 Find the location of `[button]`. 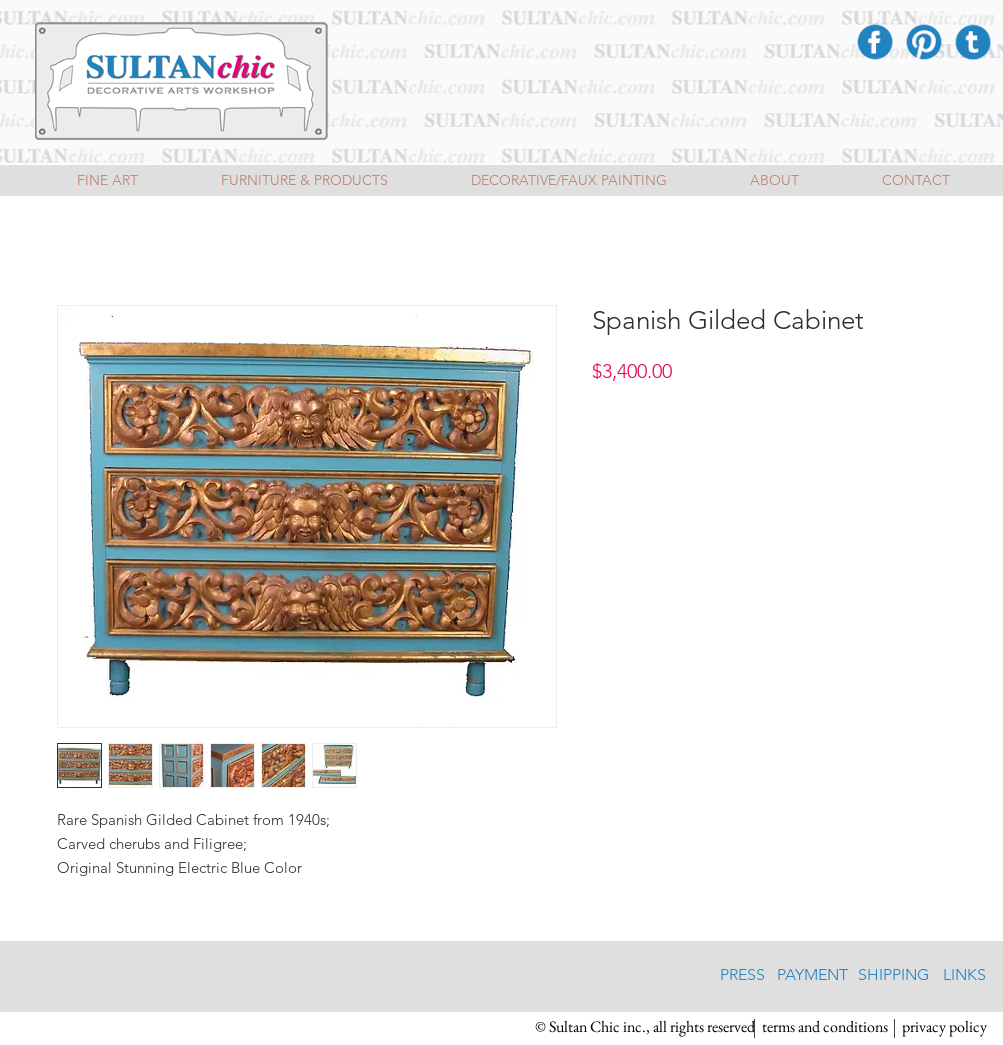

[button] is located at coordinates (645, 1028).